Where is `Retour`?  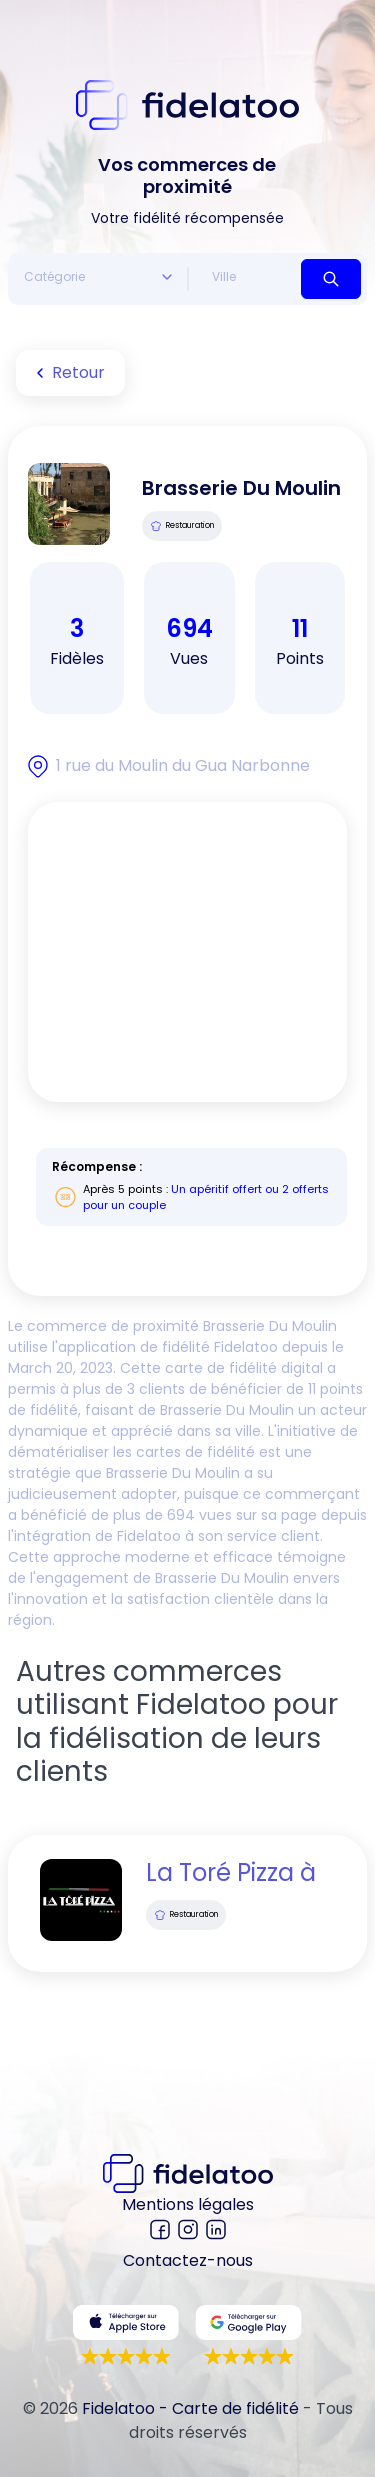
Retour is located at coordinates (66, 373).